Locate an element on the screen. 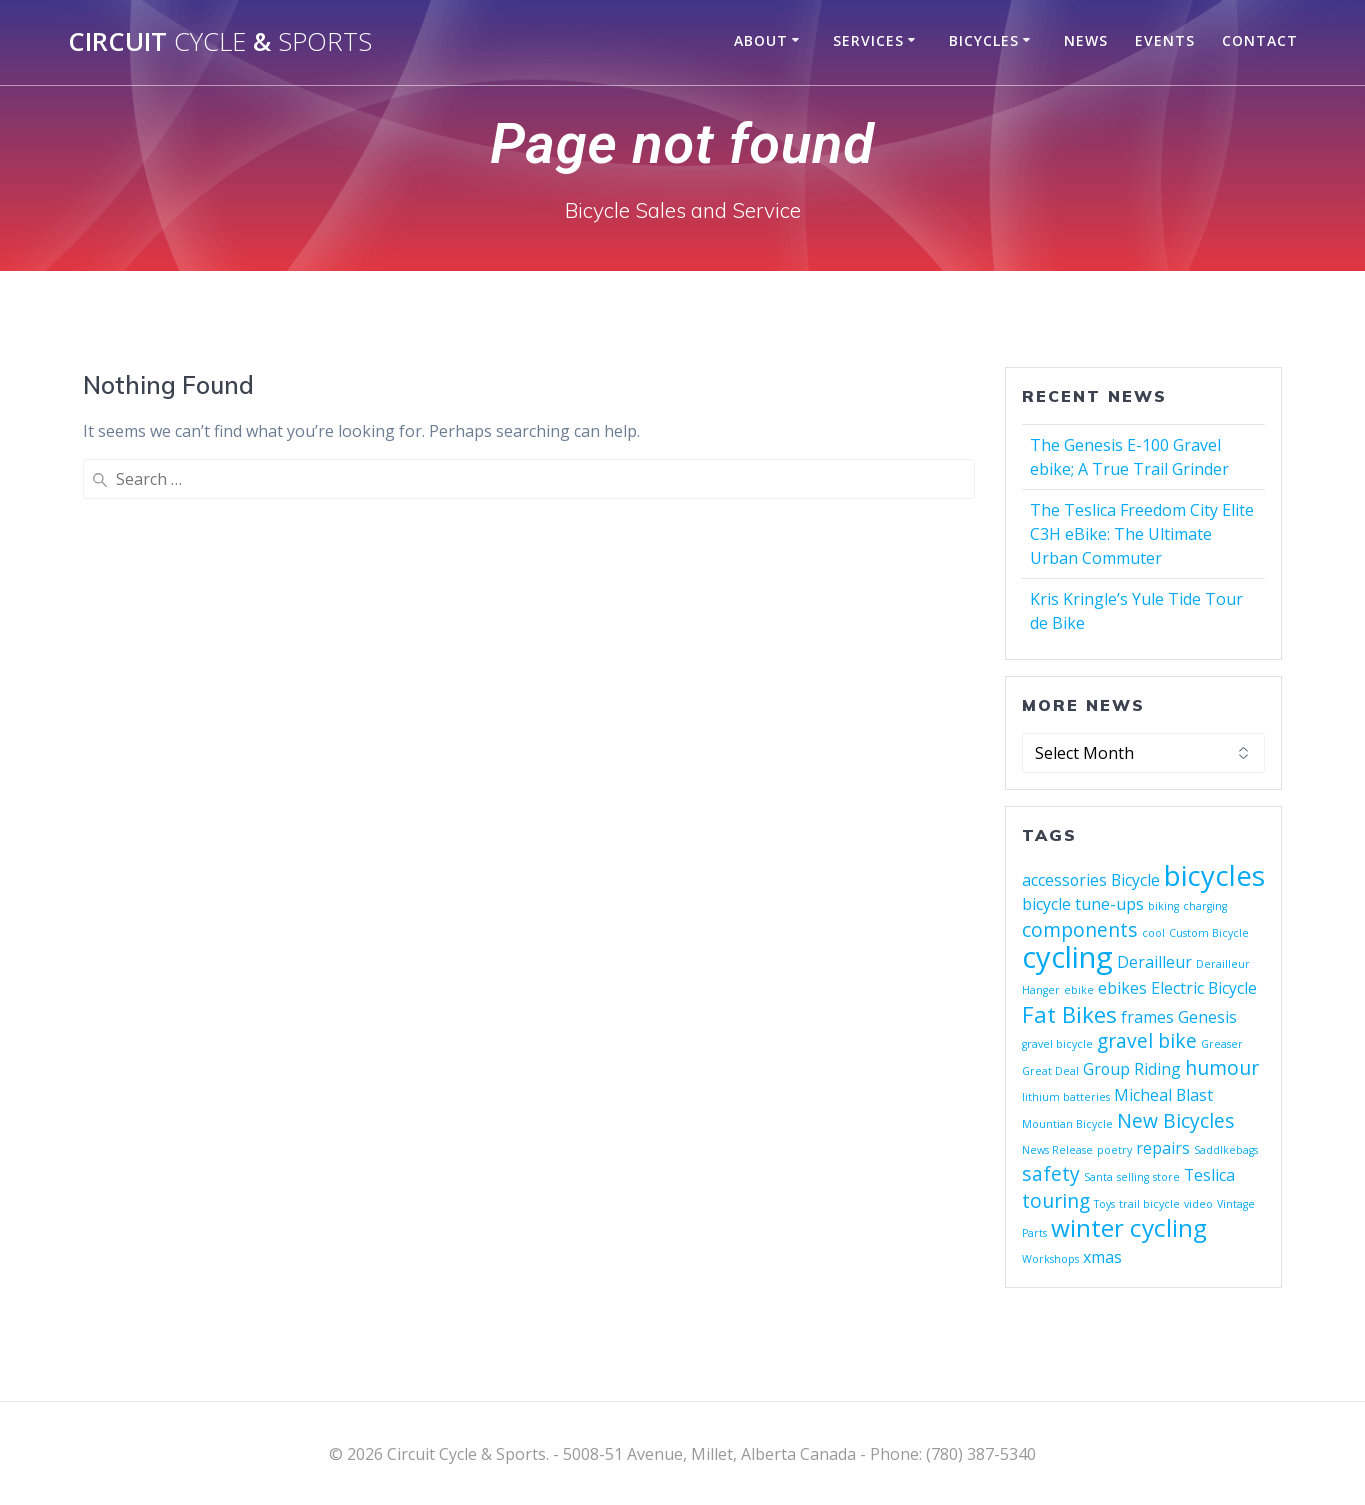  Toys [Toys (1 item)] is located at coordinates (1104, 1204).